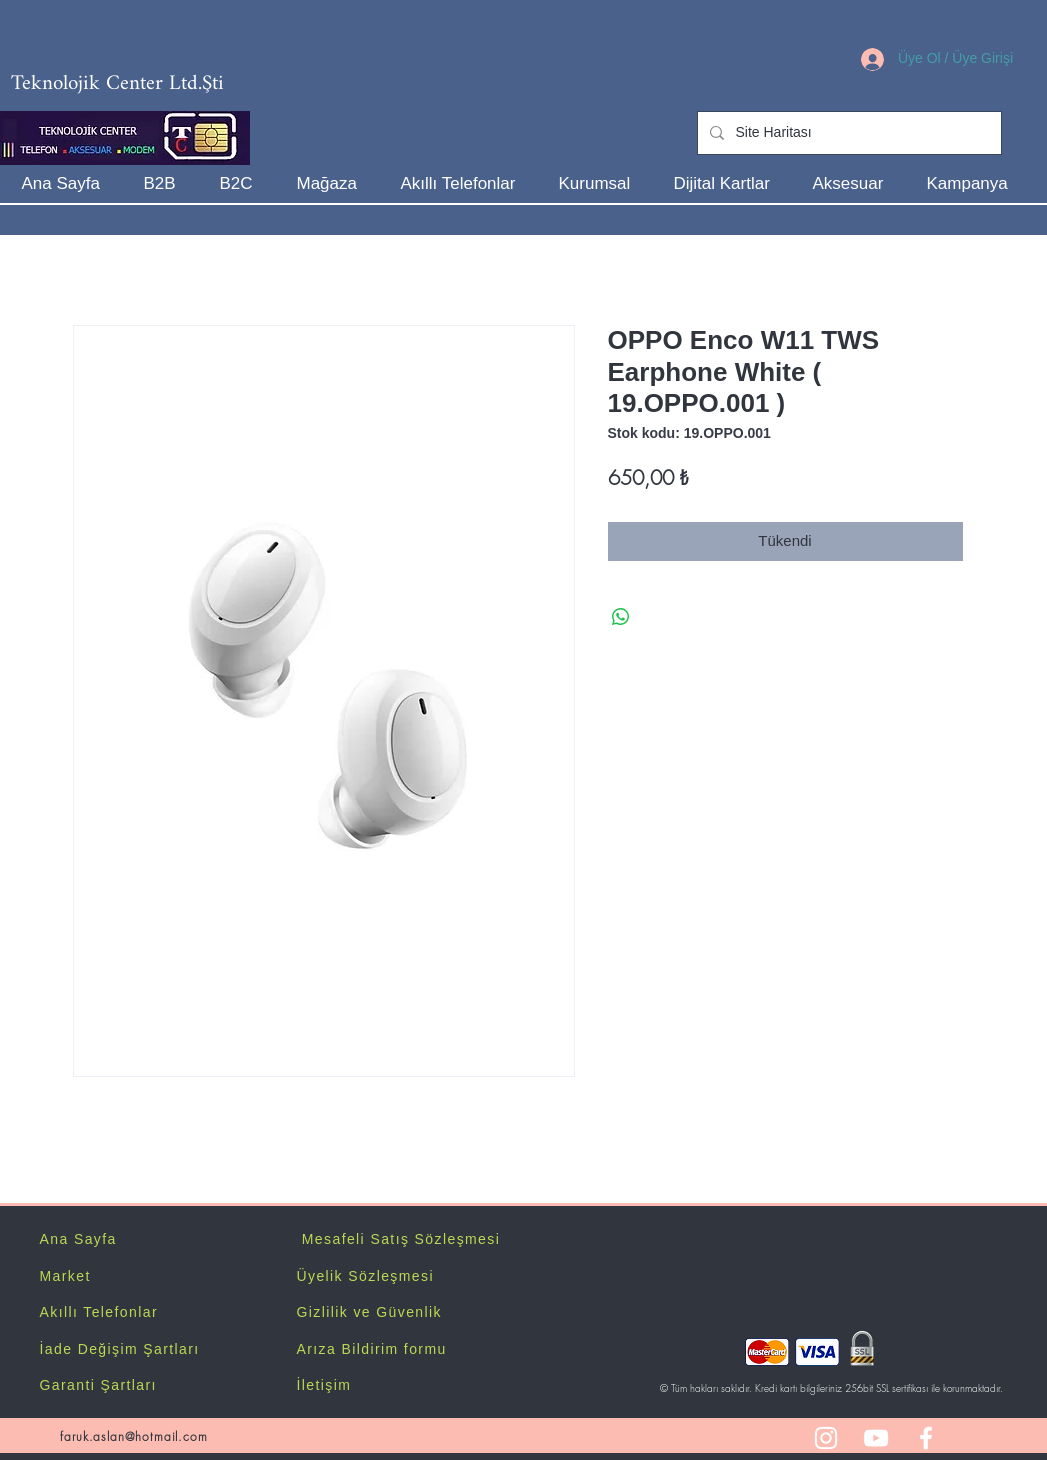 The height and width of the screenshot is (1460, 1047). What do you see at coordinates (117, 1349) in the screenshot?
I see `İade Değişim Şartlar` at bounding box center [117, 1349].